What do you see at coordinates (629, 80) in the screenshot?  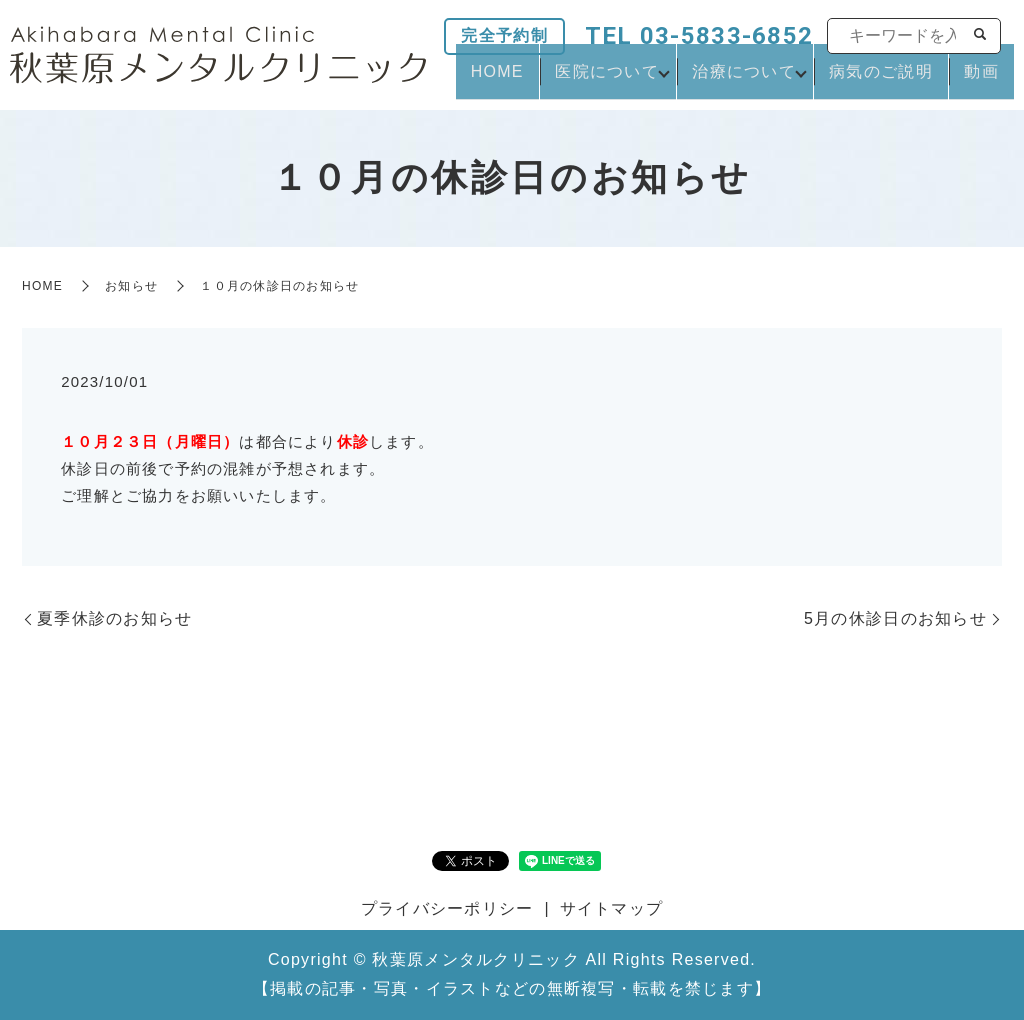 I see `医院について` at bounding box center [629, 80].